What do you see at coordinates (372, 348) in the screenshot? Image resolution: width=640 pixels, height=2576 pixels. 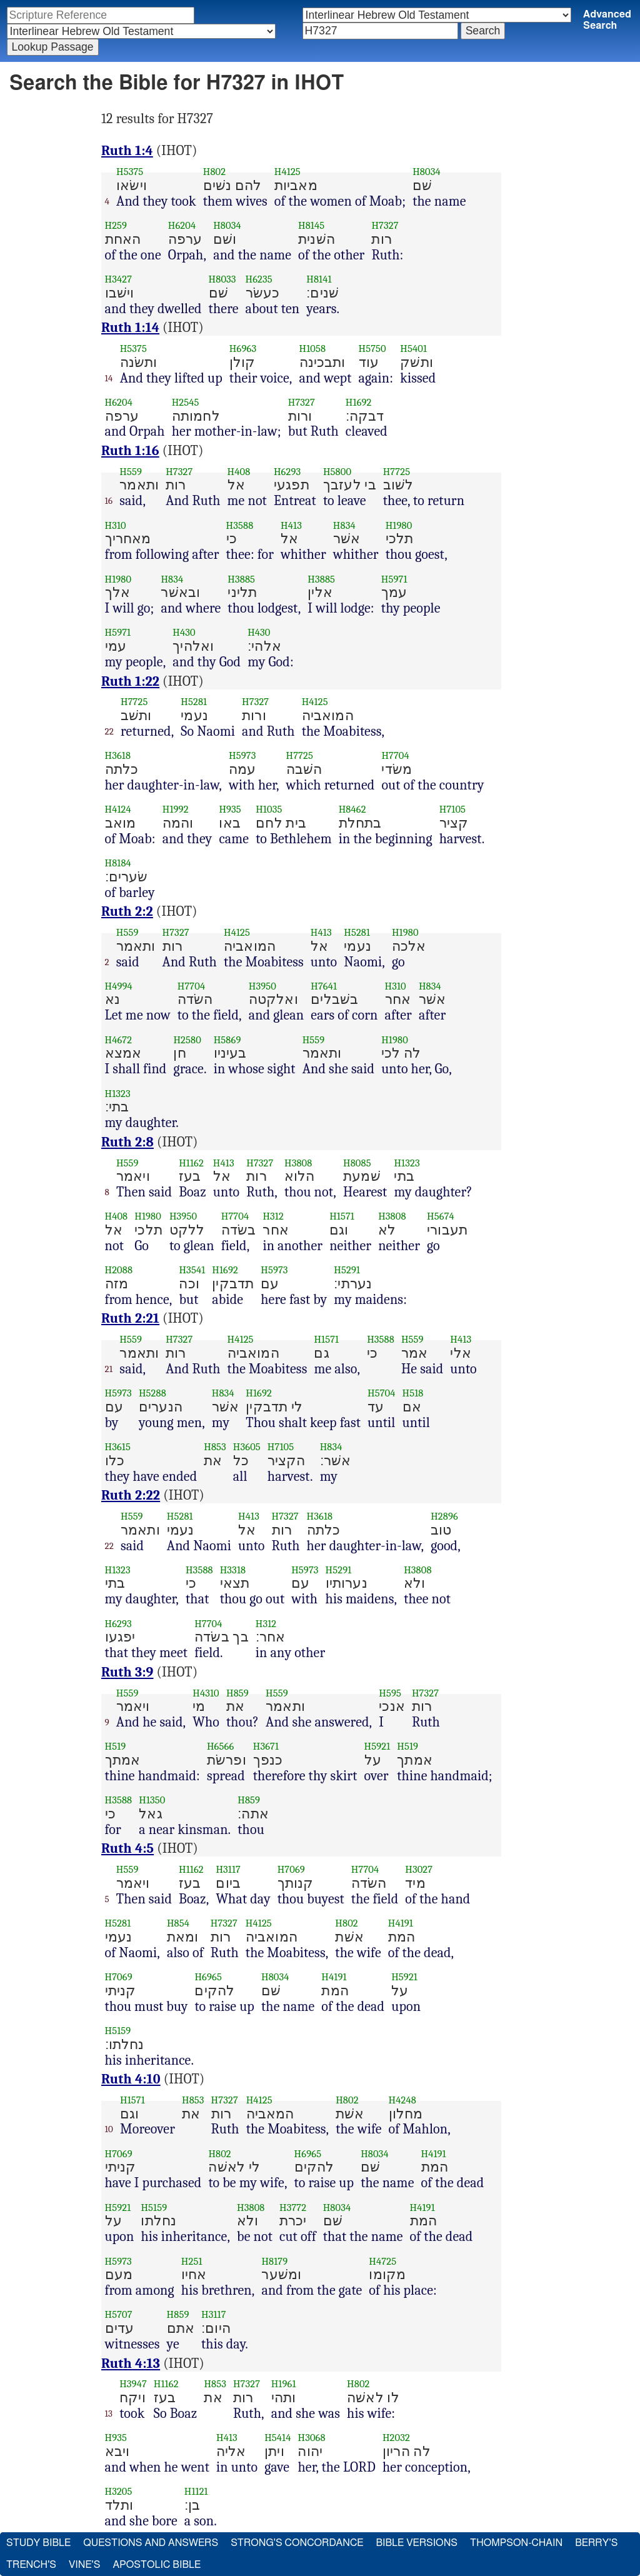 I see `H5750` at bounding box center [372, 348].